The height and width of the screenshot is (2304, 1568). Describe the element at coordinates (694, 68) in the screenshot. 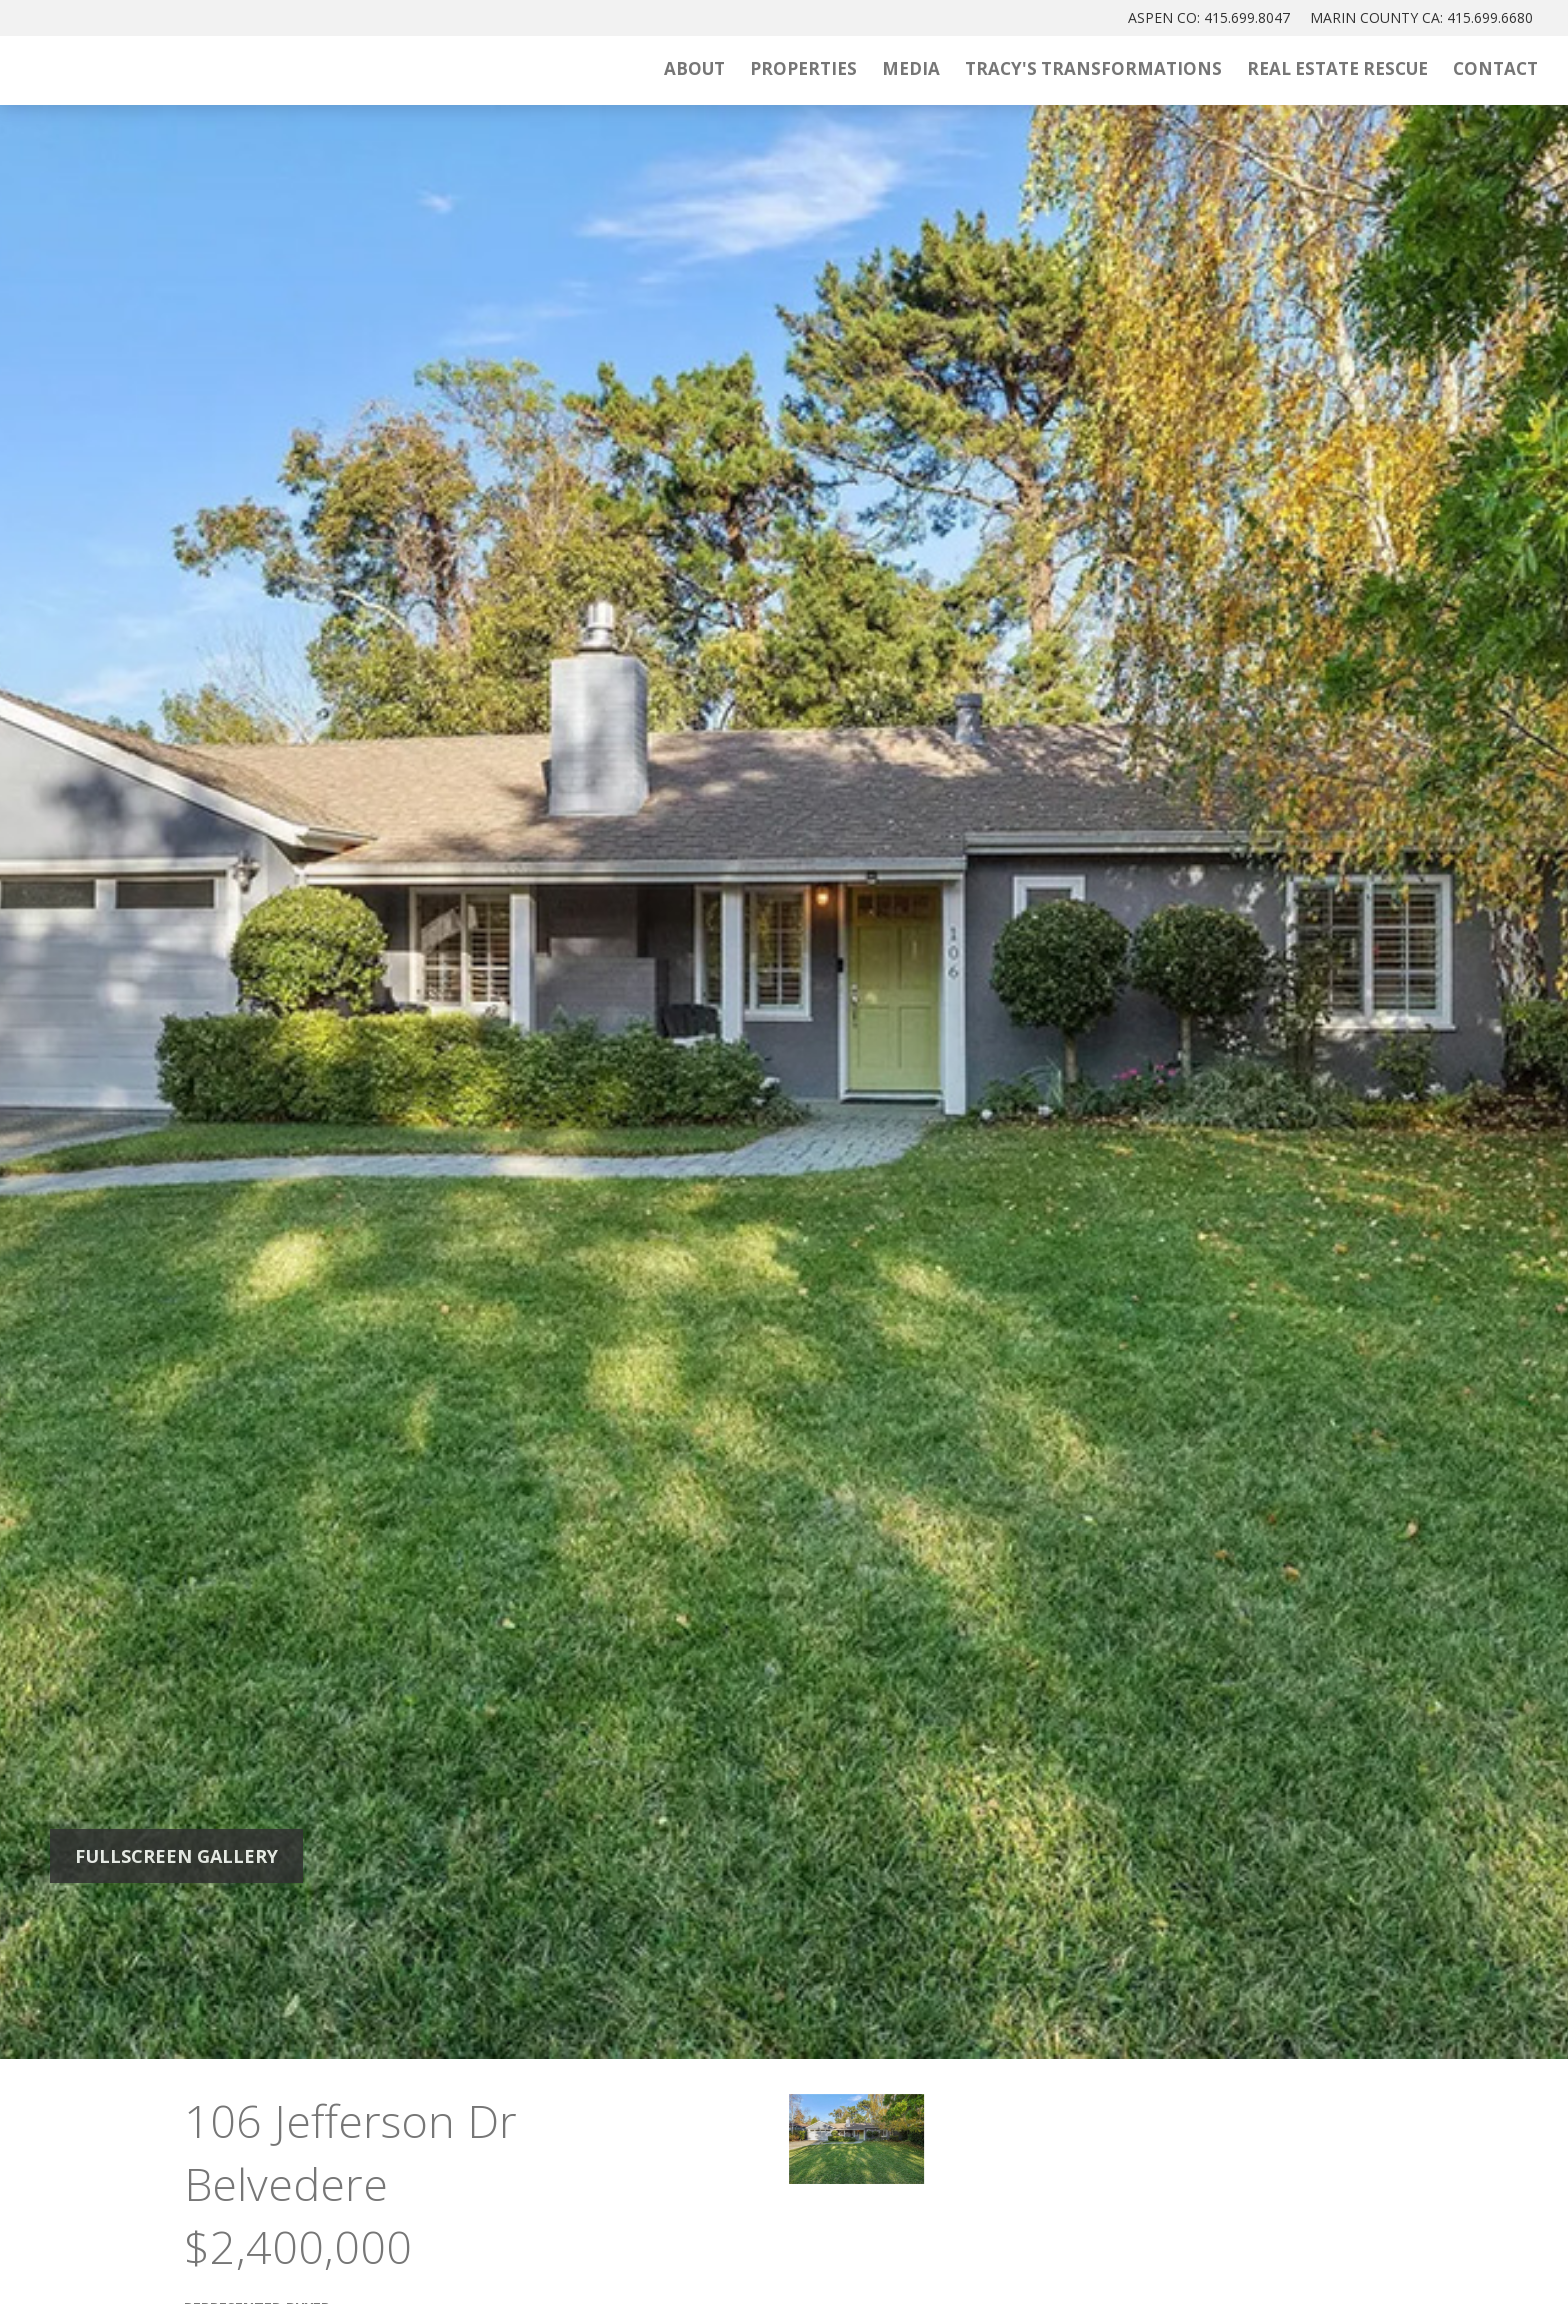

I see `About` at that location.